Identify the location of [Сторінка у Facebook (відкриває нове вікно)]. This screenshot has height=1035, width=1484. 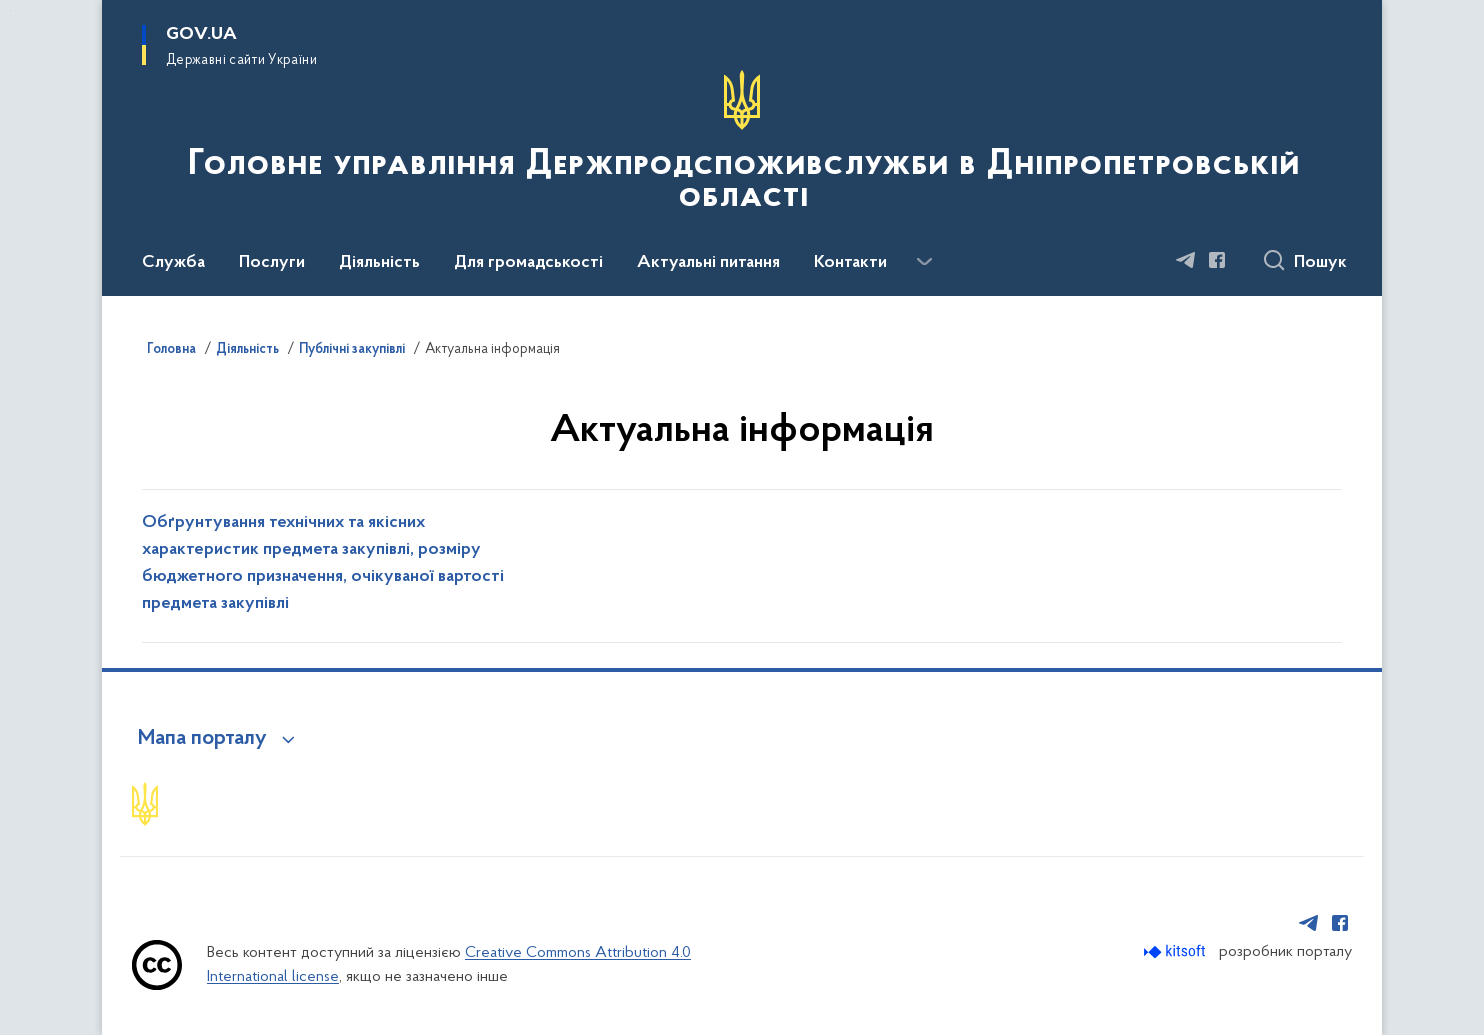
(1217, 260).